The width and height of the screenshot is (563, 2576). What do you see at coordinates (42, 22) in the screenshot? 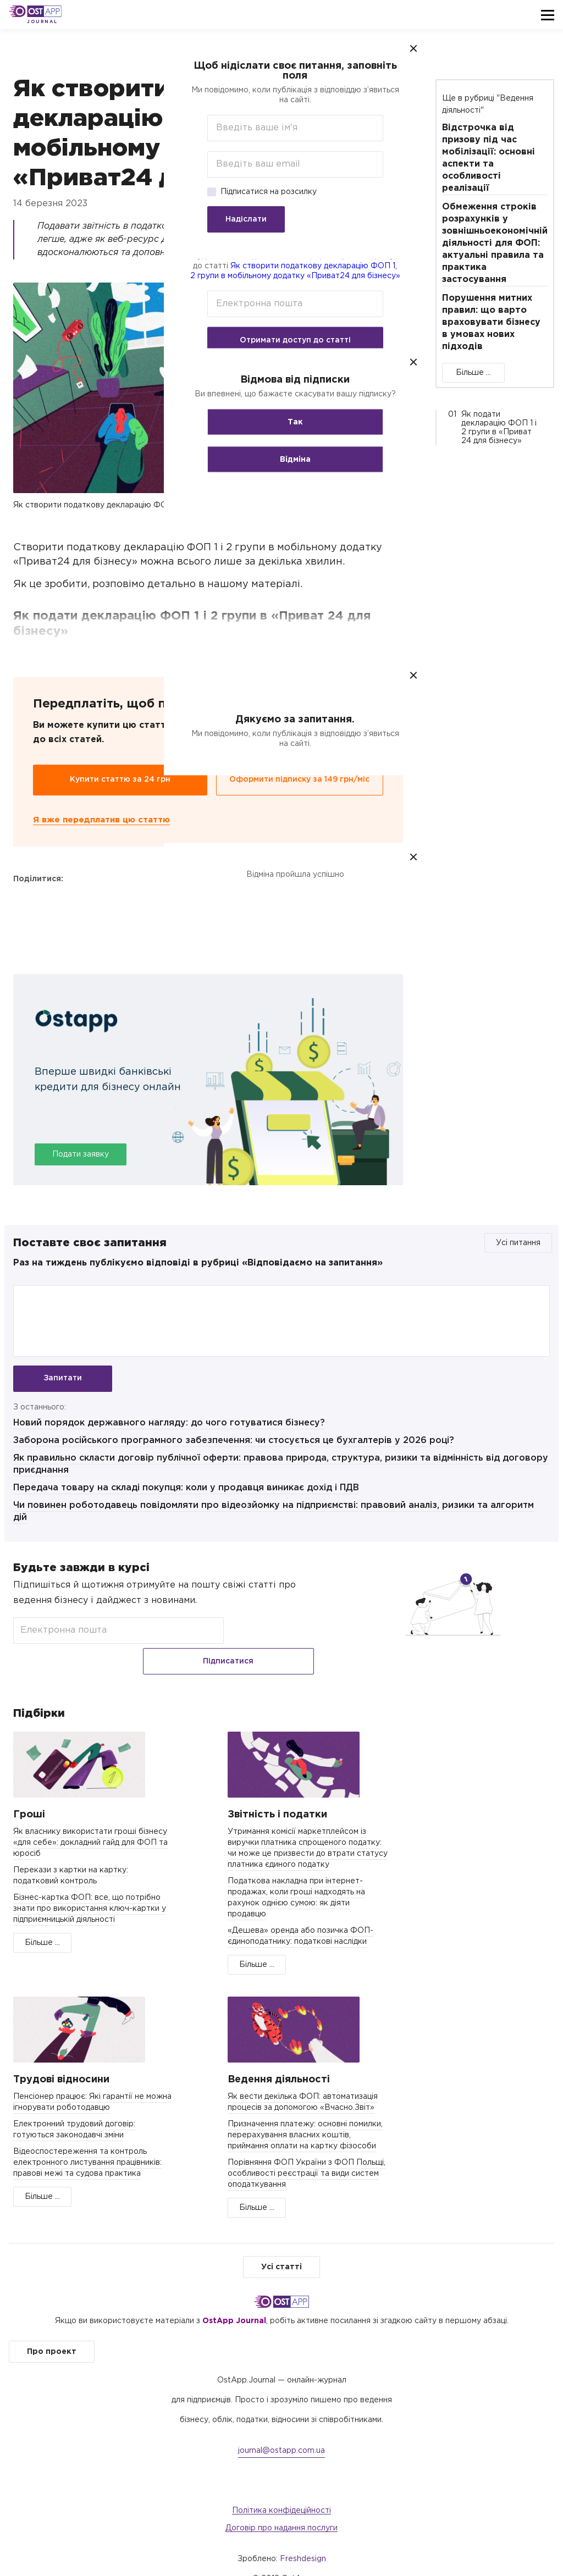
I see `Journal` at bounding box center [42, 22].